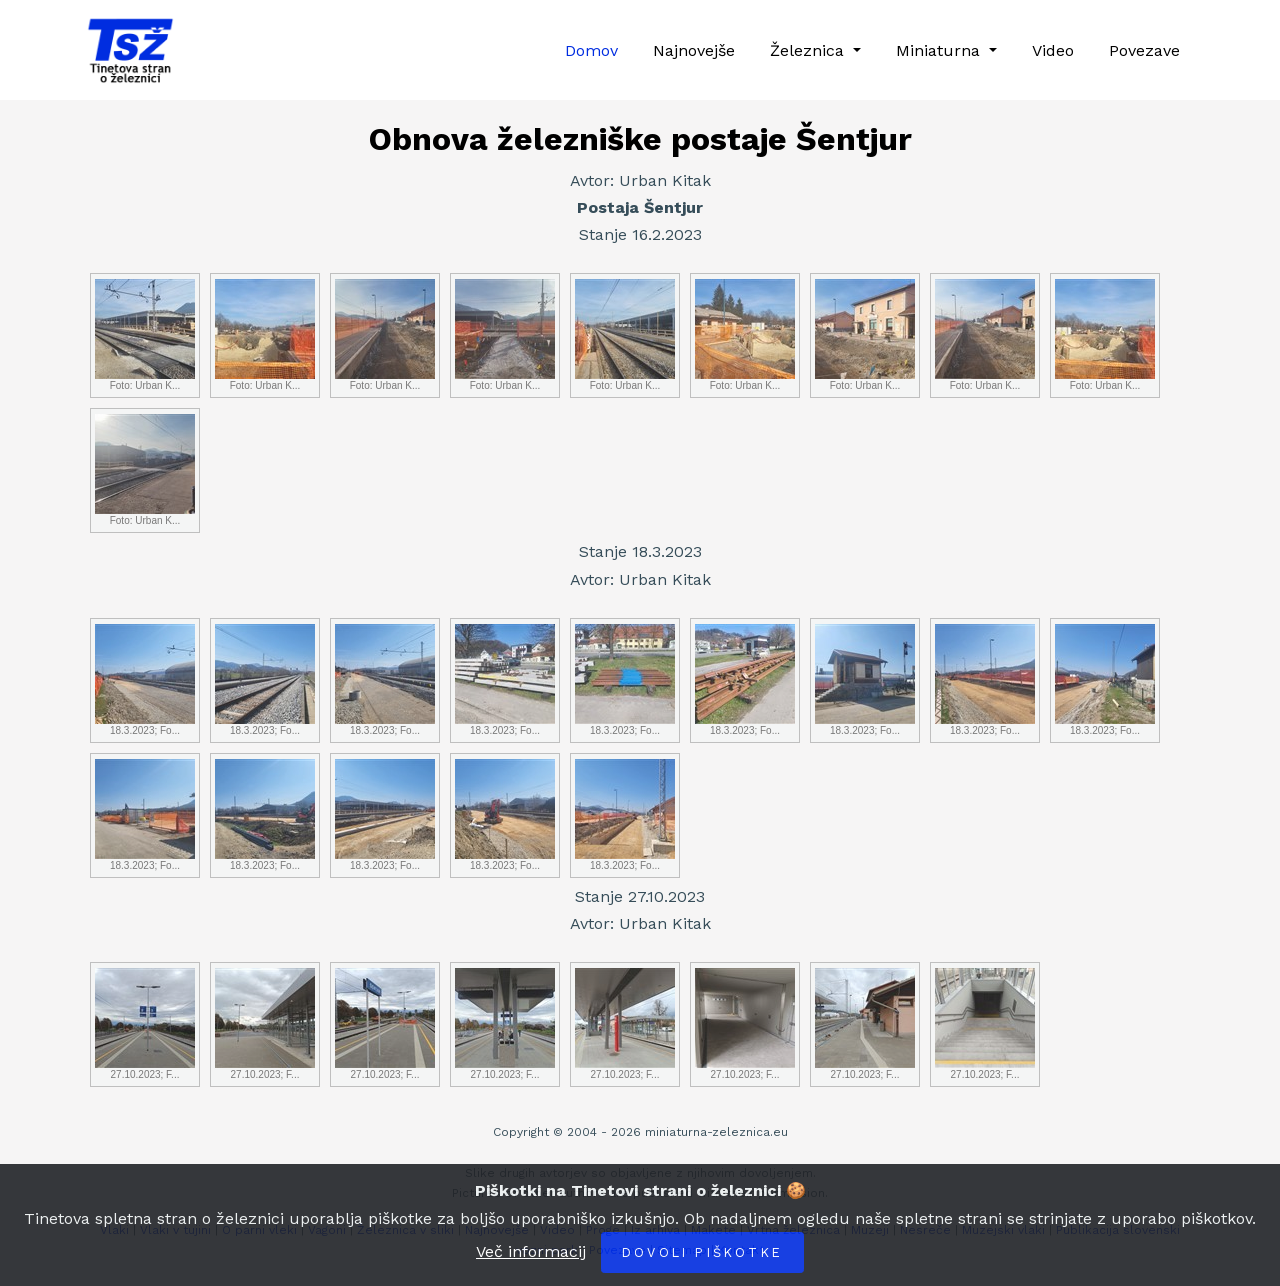 The width and height of the screenshot is (1280, 1286). Describe the element at coordinates (1144, 50) in the screenshot. I see `Povezave` at that location.